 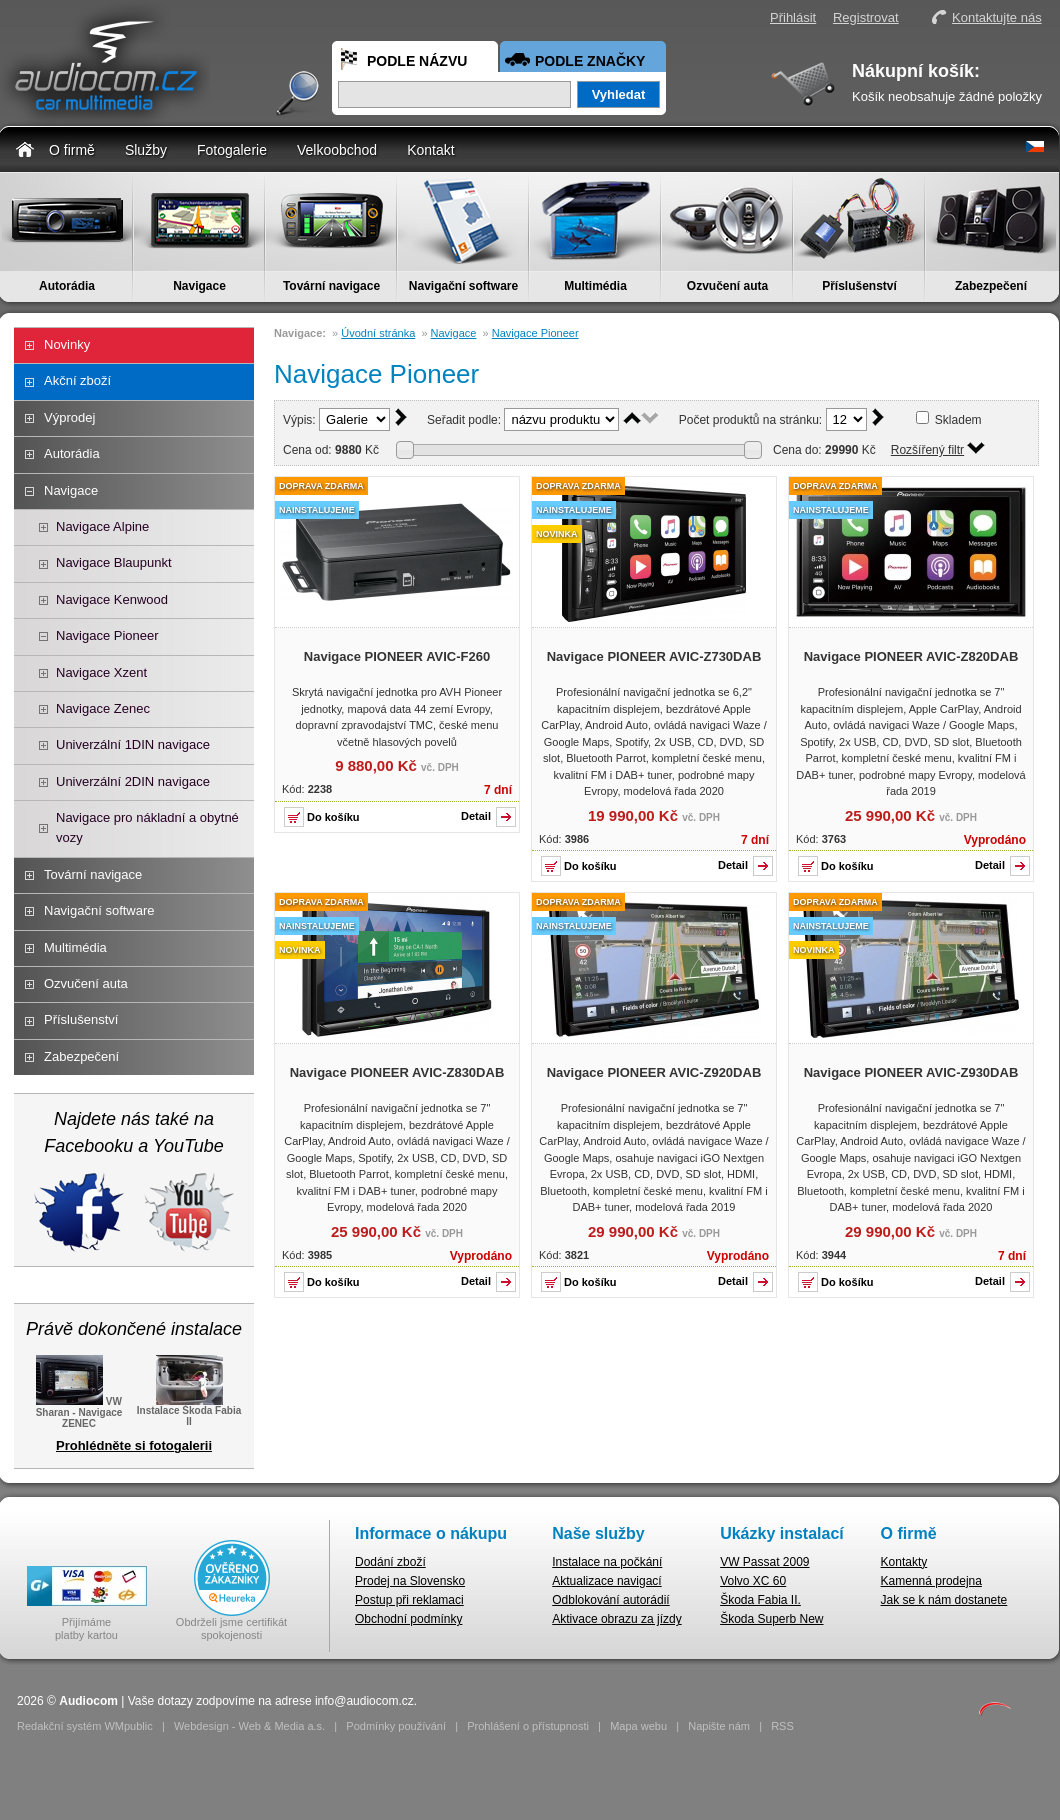 I want to click on Prohlédněte si fotogalerii, so click(x=134, y=1445).